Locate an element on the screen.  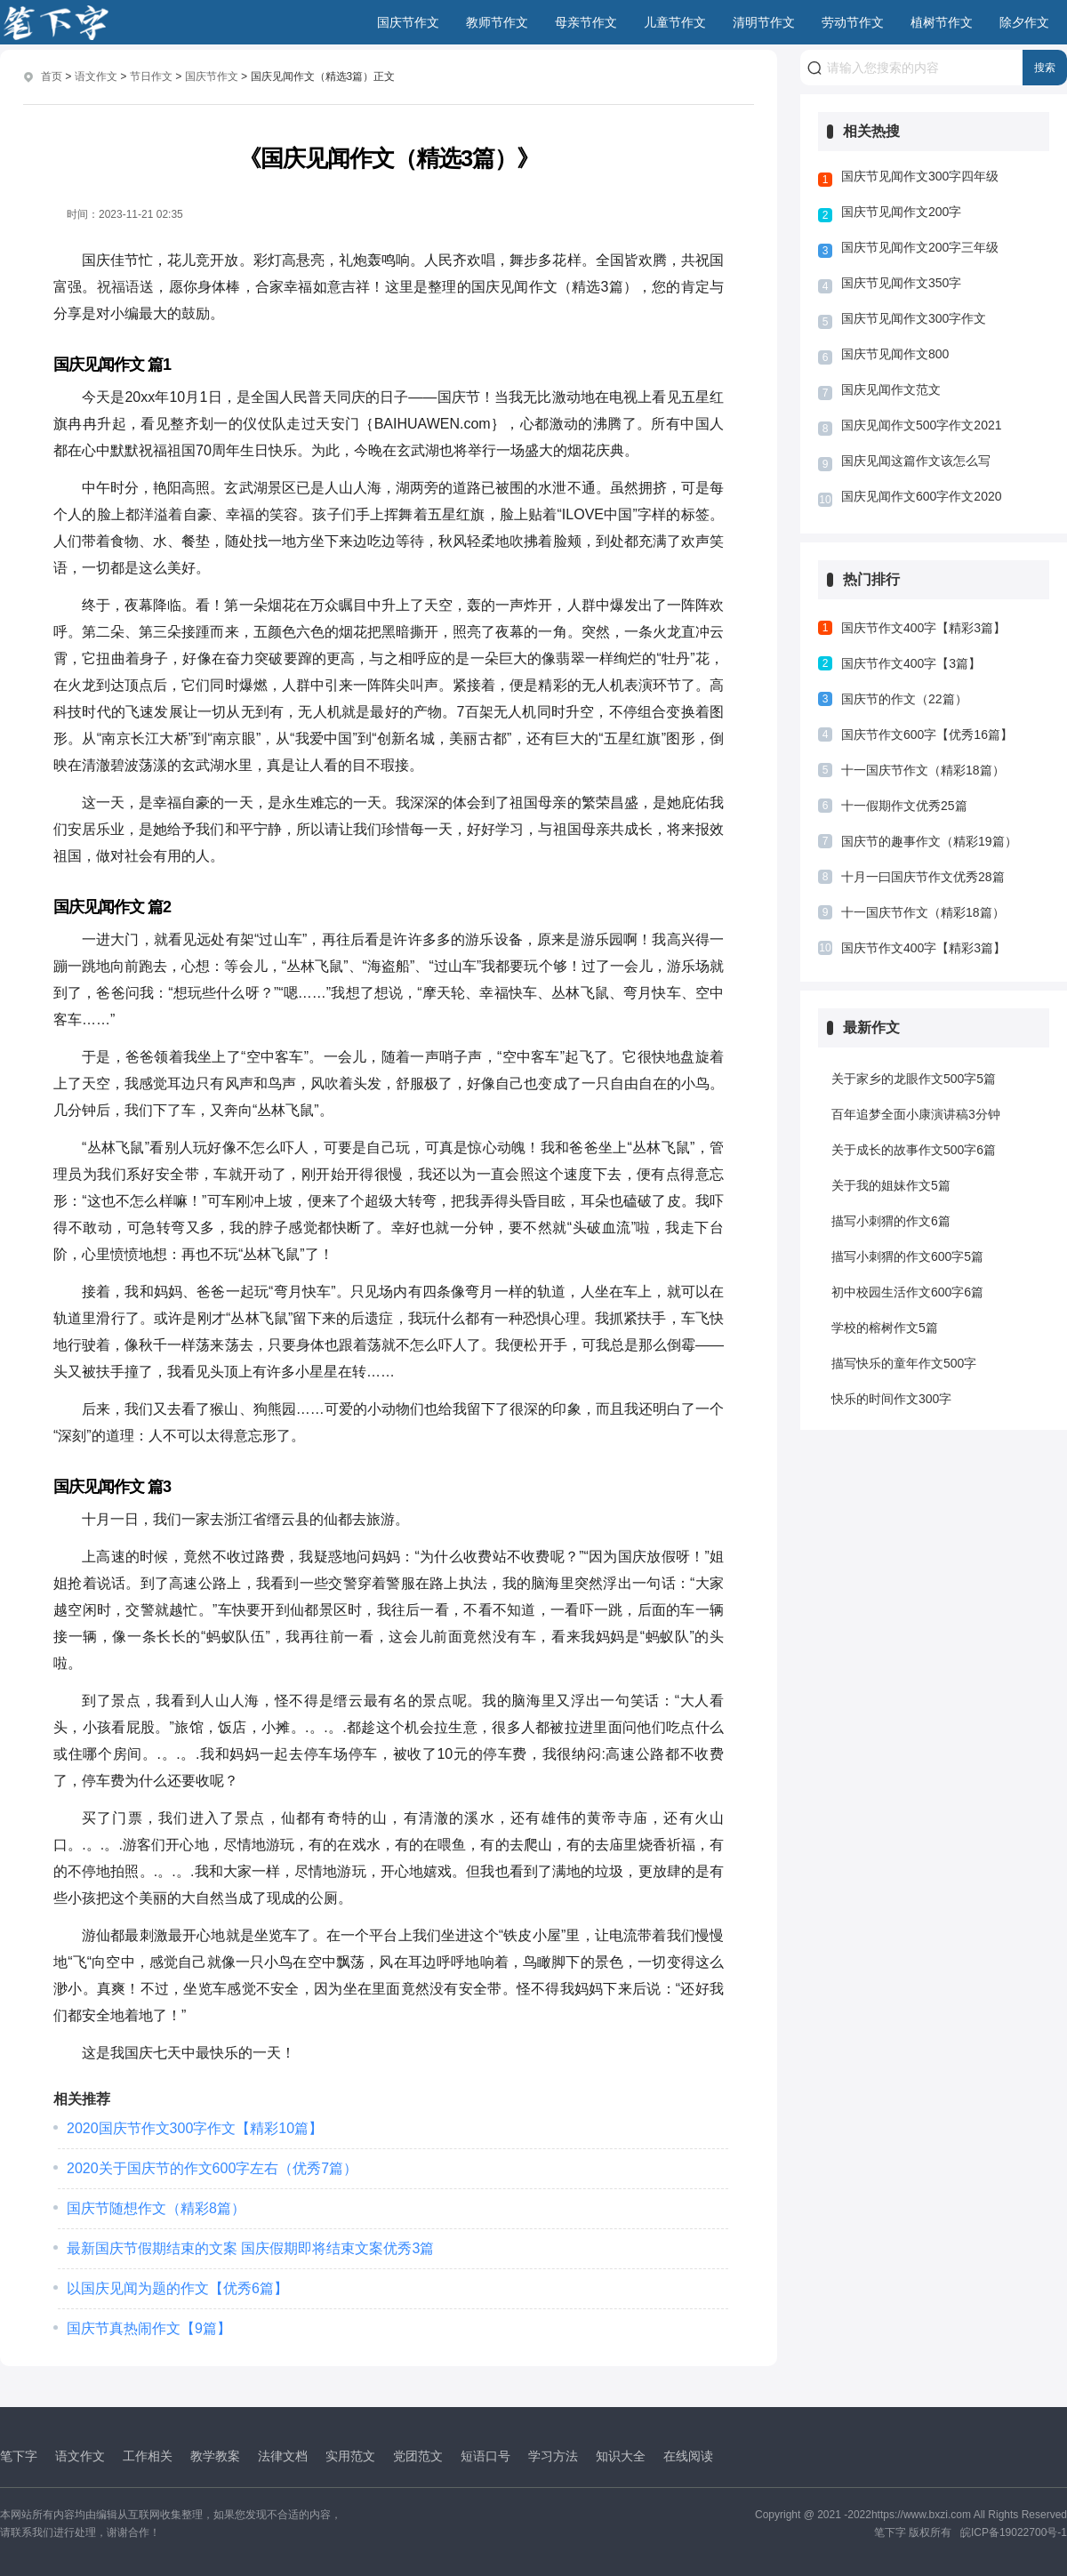
皖ICP备19022700号-1 is located at coordinates (1013, 2531).